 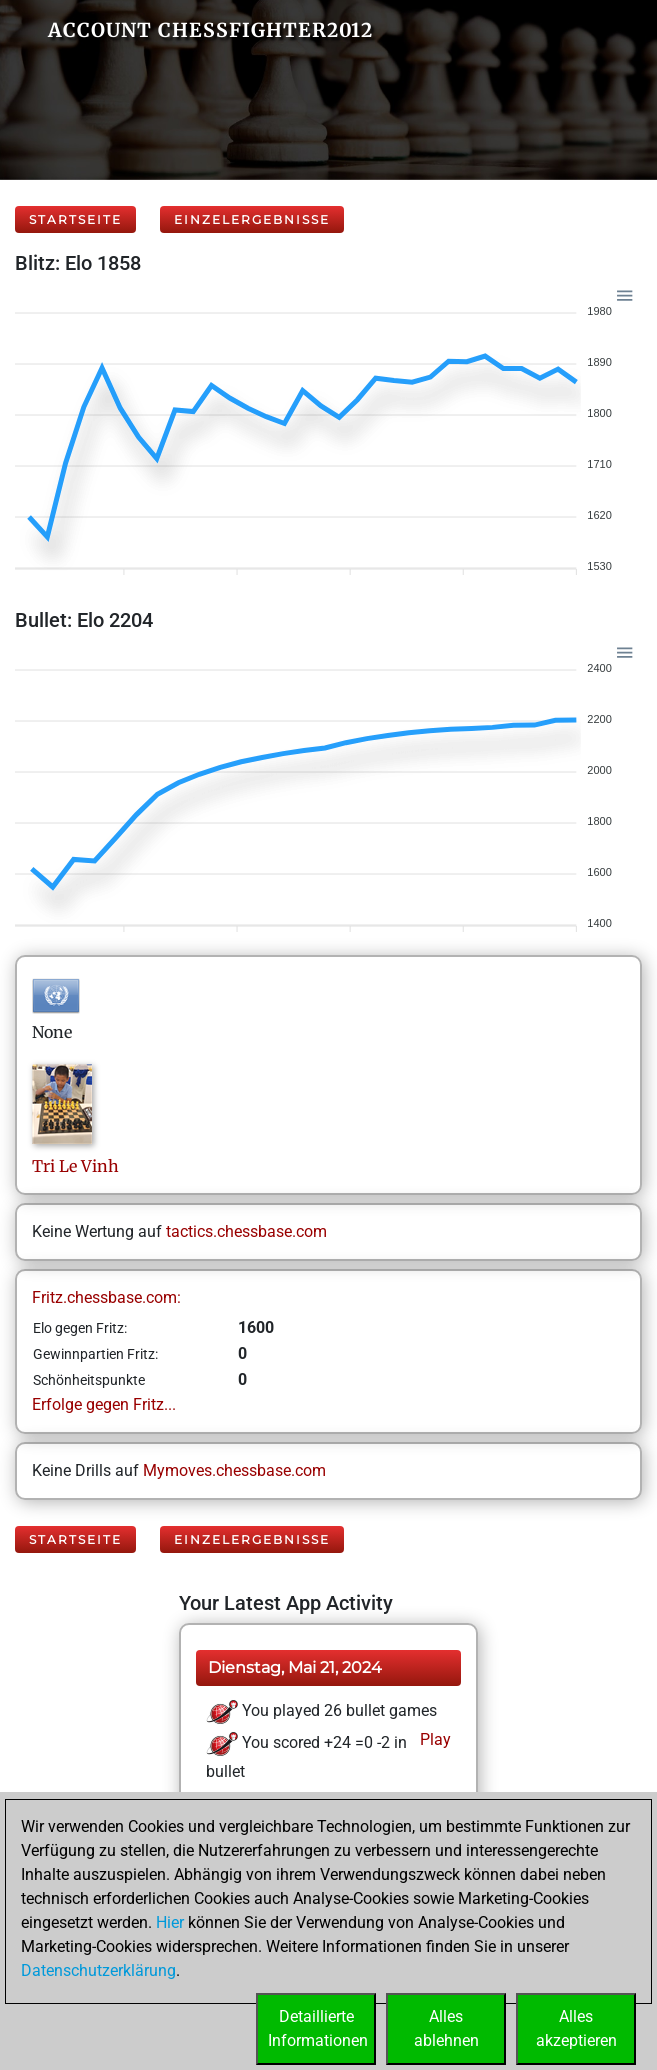 What do you see at coordinates (318, 2028) in the screenshot?
I see `DetaillierteInformationen` at bounding box center [318, 2028].